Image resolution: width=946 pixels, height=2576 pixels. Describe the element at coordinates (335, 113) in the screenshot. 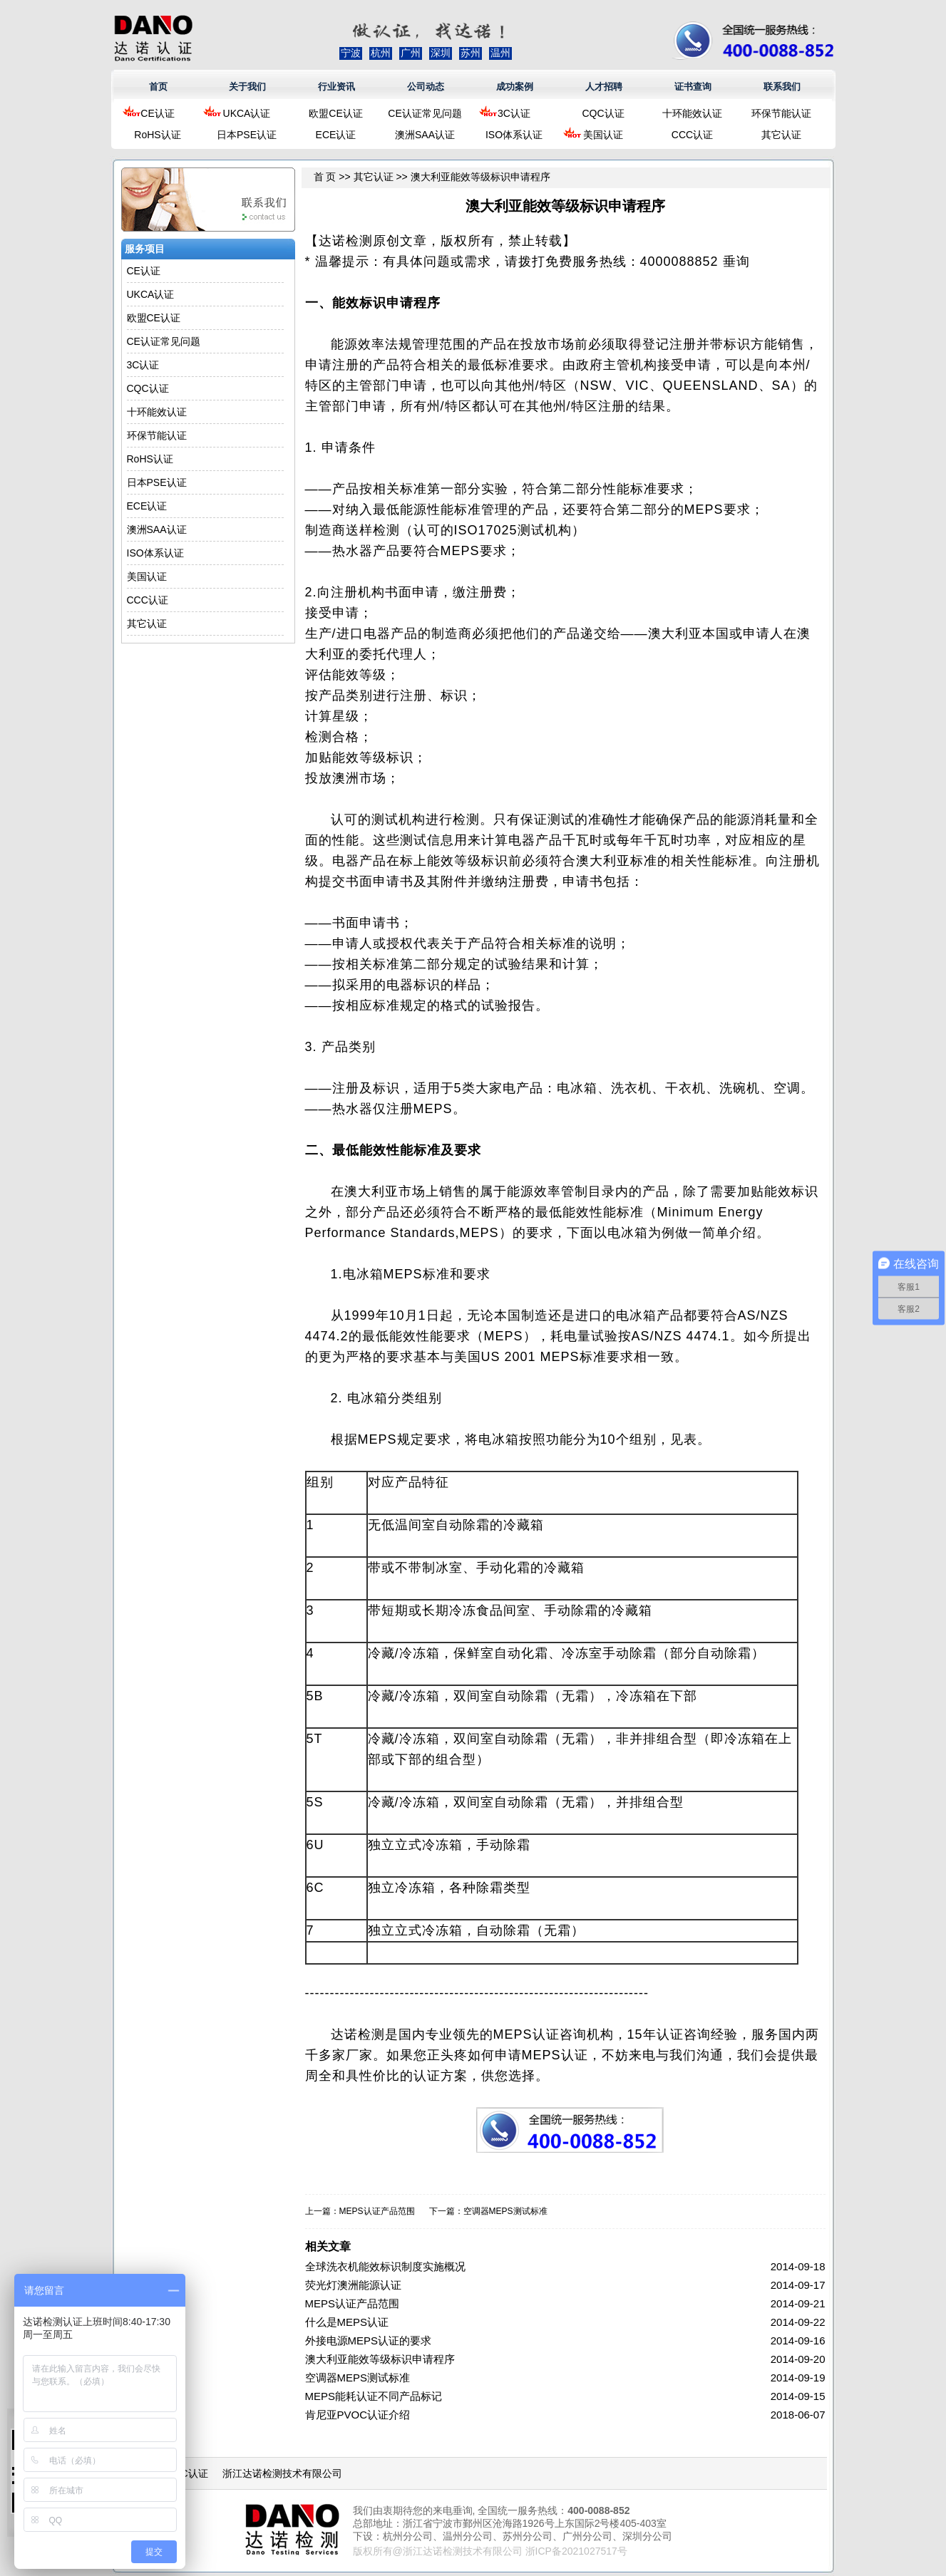

I see `欧盟CE认证` at that location.